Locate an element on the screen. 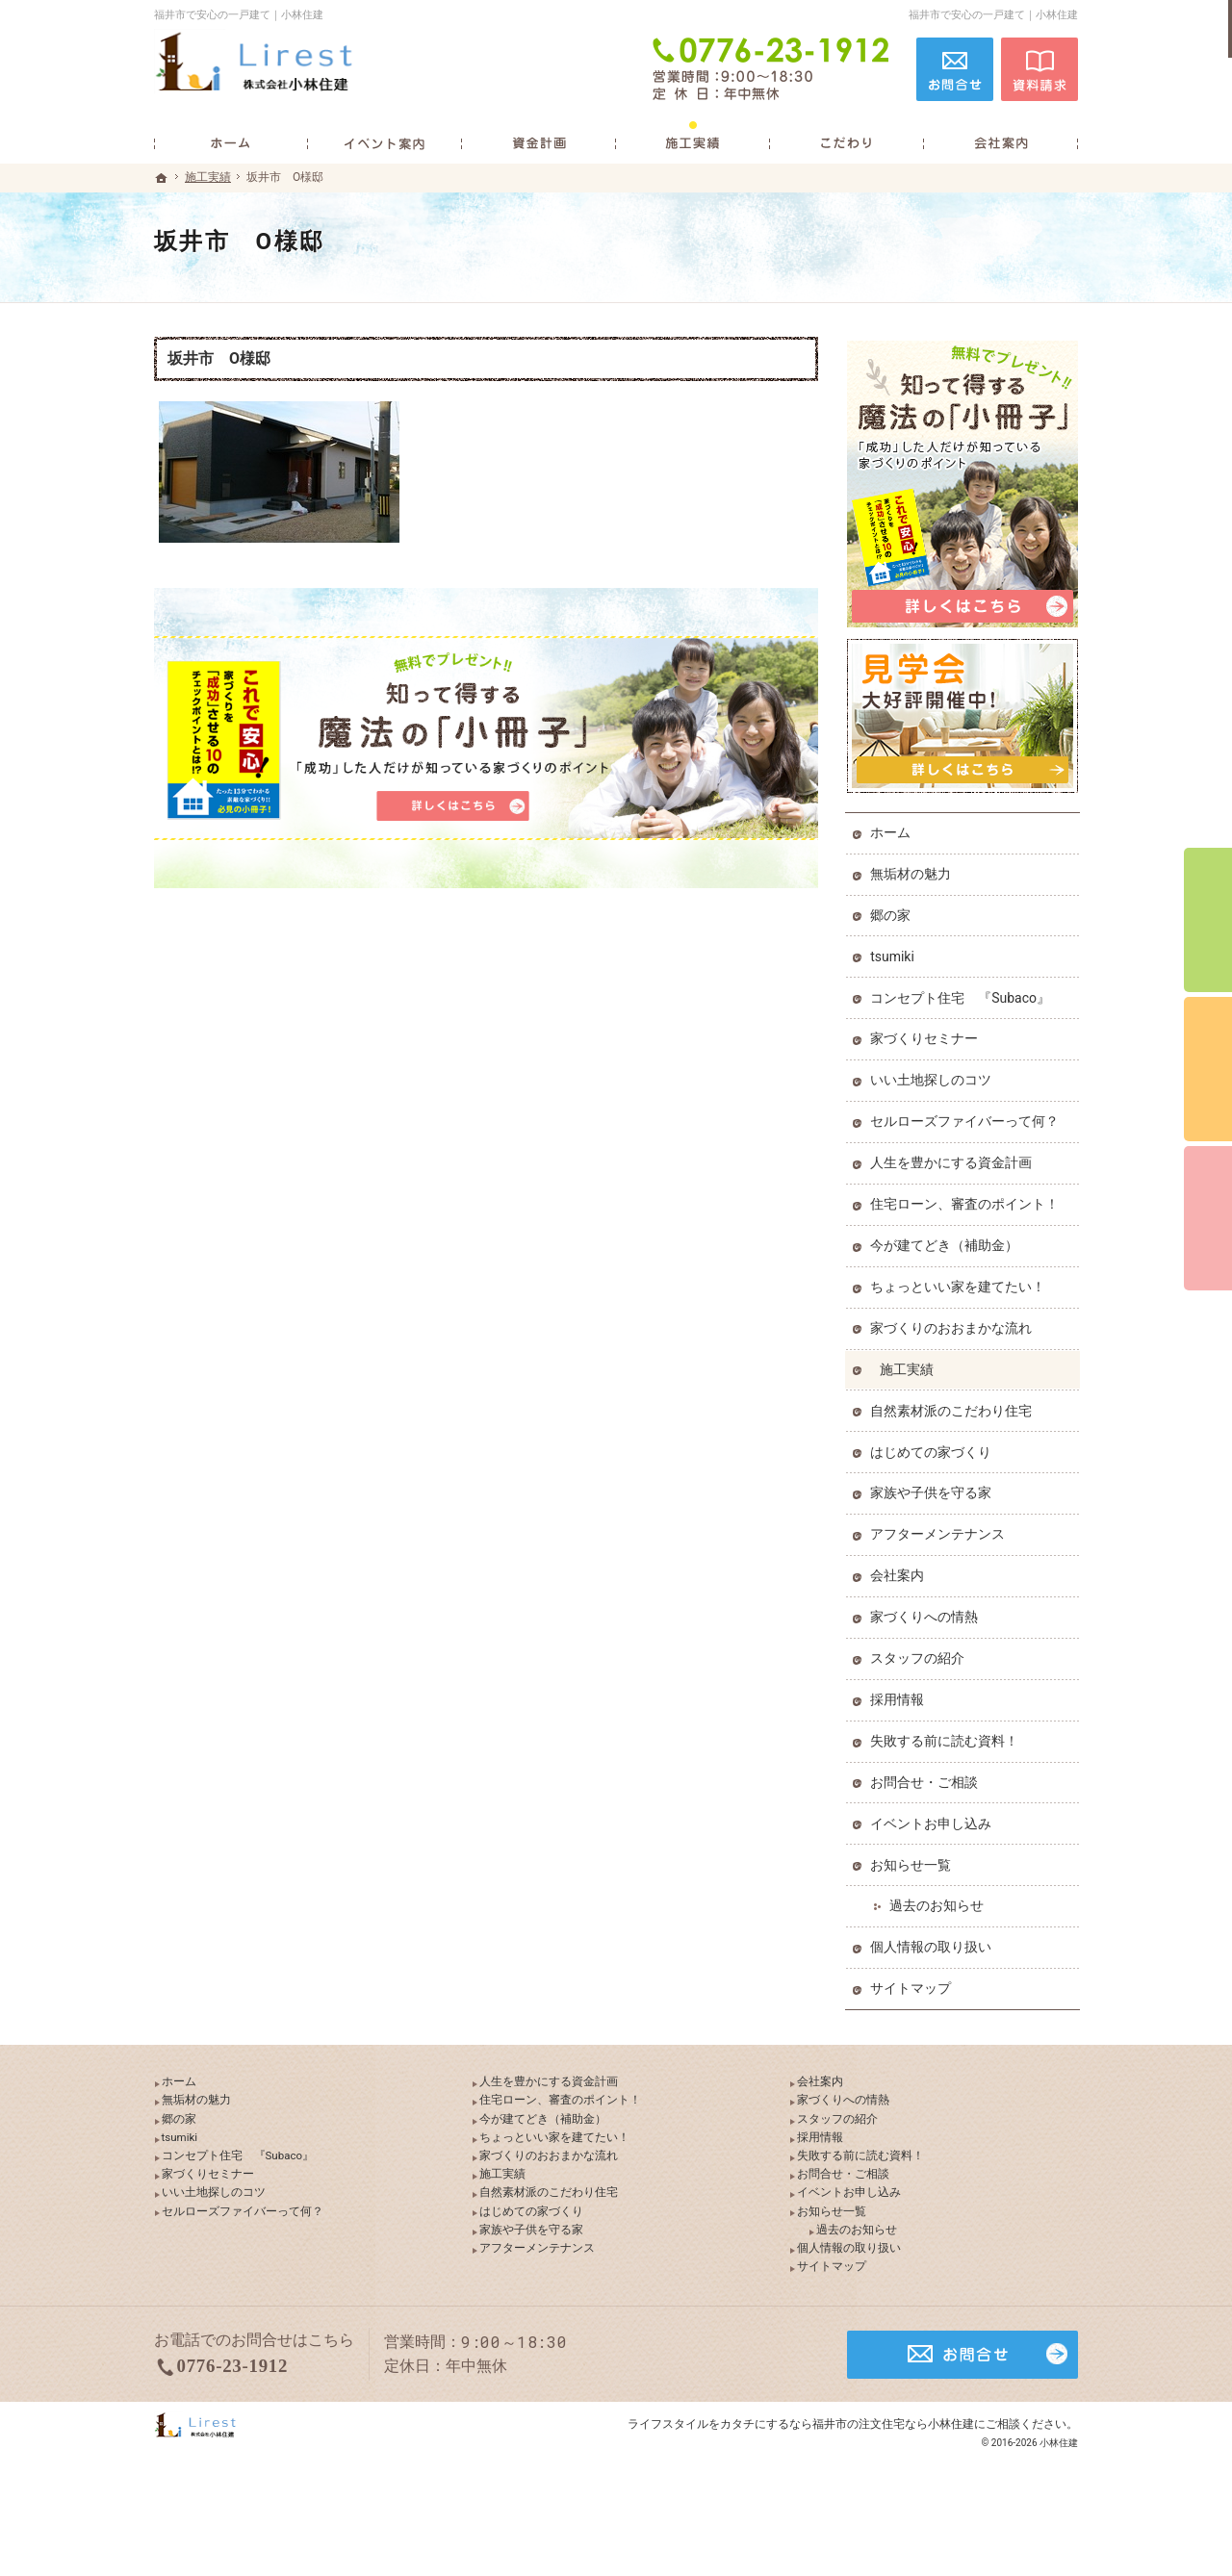 The height and width of the screenshot is (2576, 1232). 家づくりへの情熱 is located at coordinates (926, 1612).